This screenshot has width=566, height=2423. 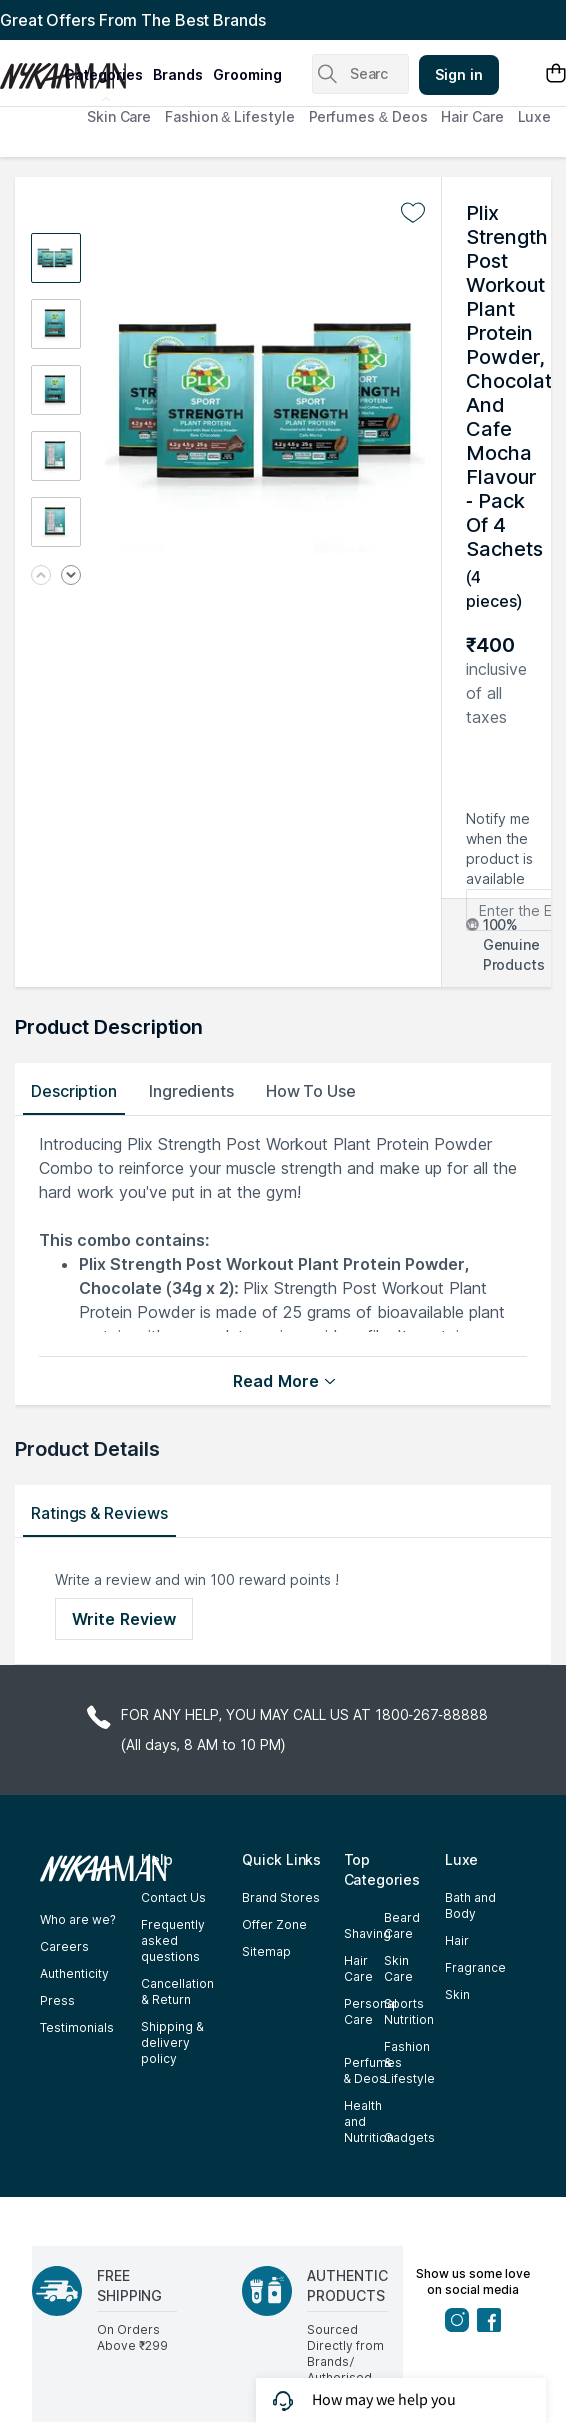 What do you see at coordinates (274, 1924) in the screenshot?
I see `Offer Zone` at bounding box center [274, 1924].